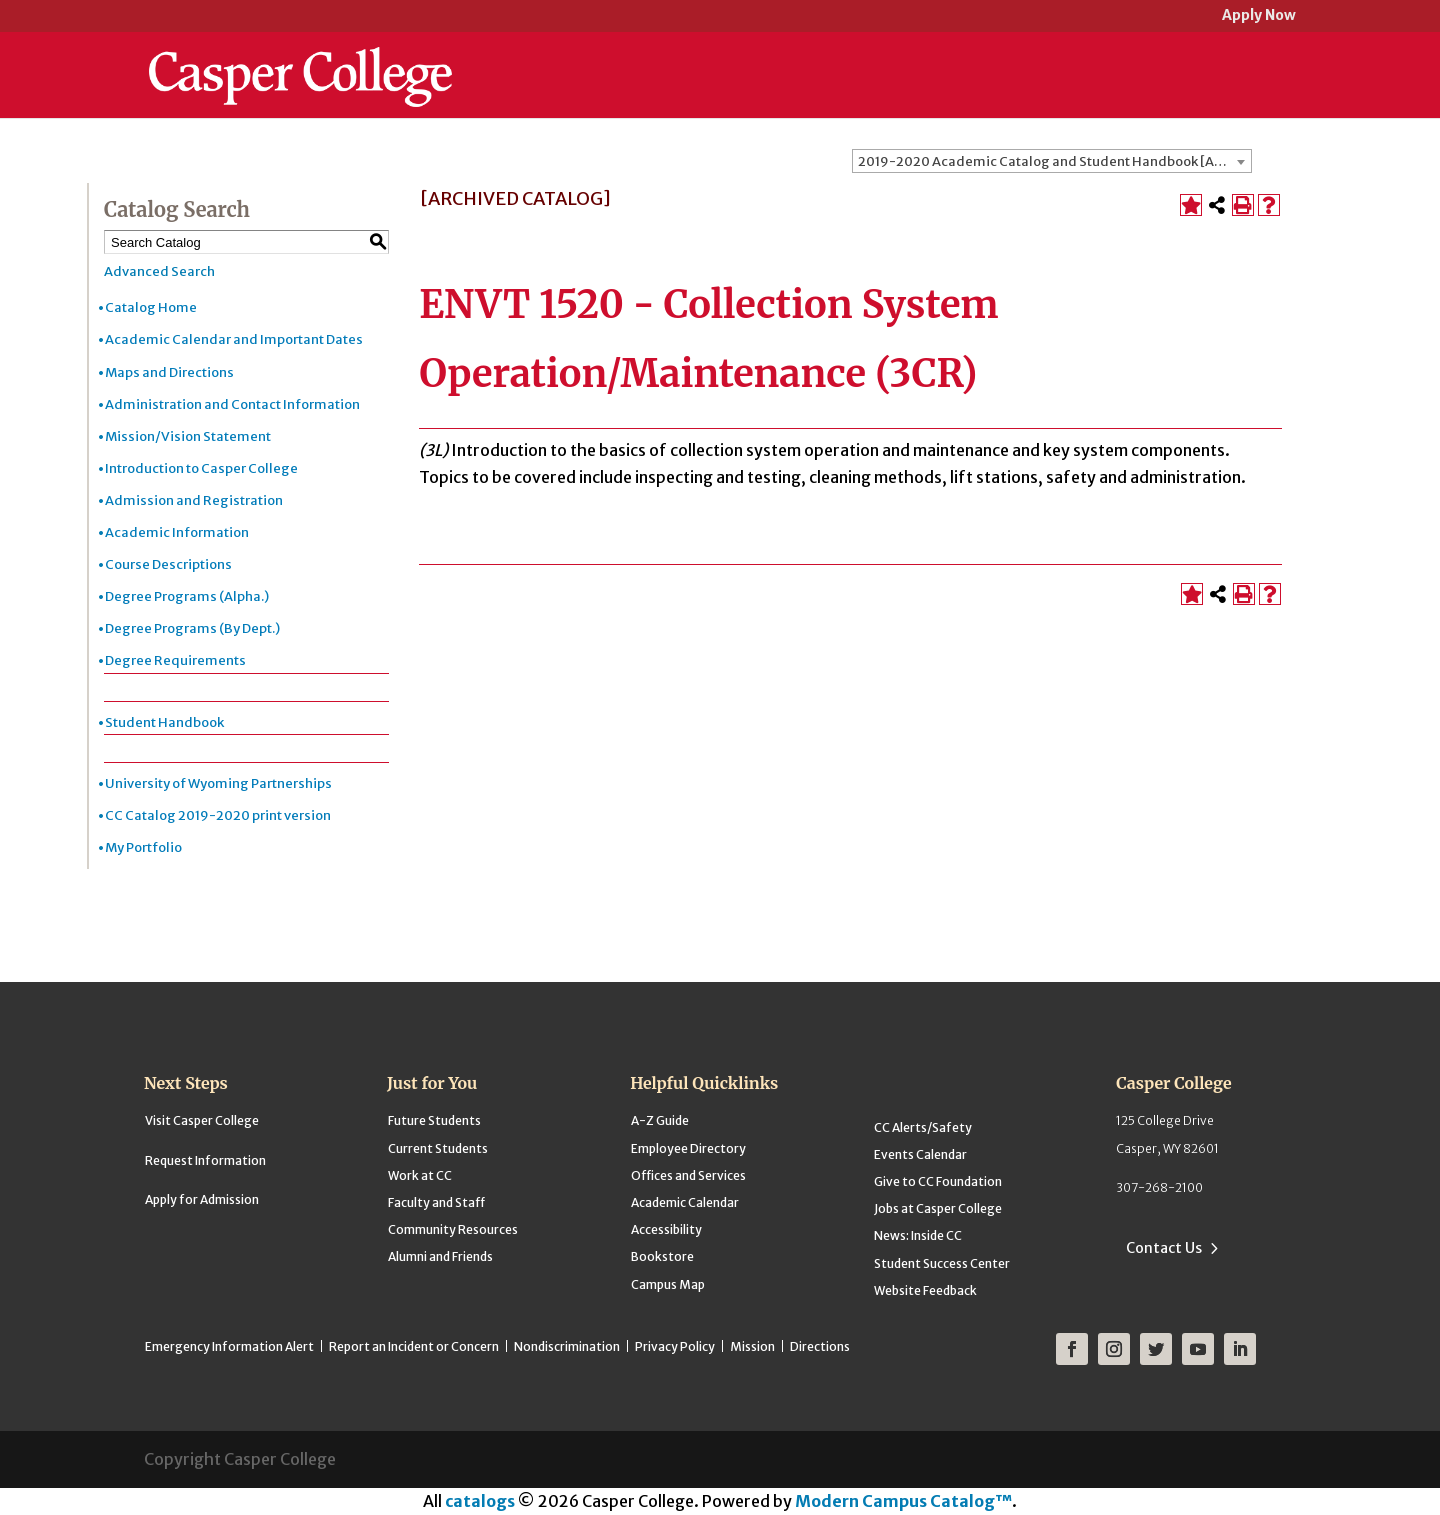 This screenshot has height=1515, width=1440. Describe the element at coordinates (187, 596) in the screenshot. I see `Degree Programs (Alpha.)` at that location.